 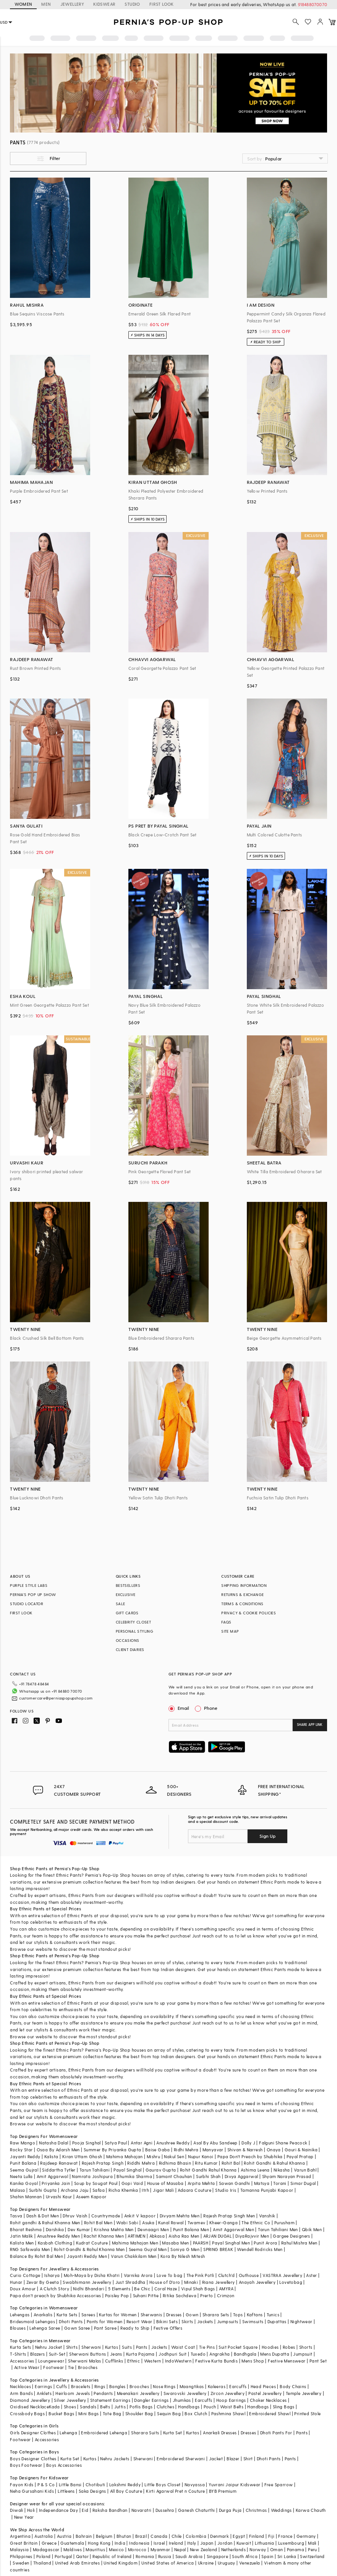 What do you see at coordinates (250, 2156) in the screenshot?
I see `Papa Don't Preach by Shubhika` at bounding box center [250, 2156].